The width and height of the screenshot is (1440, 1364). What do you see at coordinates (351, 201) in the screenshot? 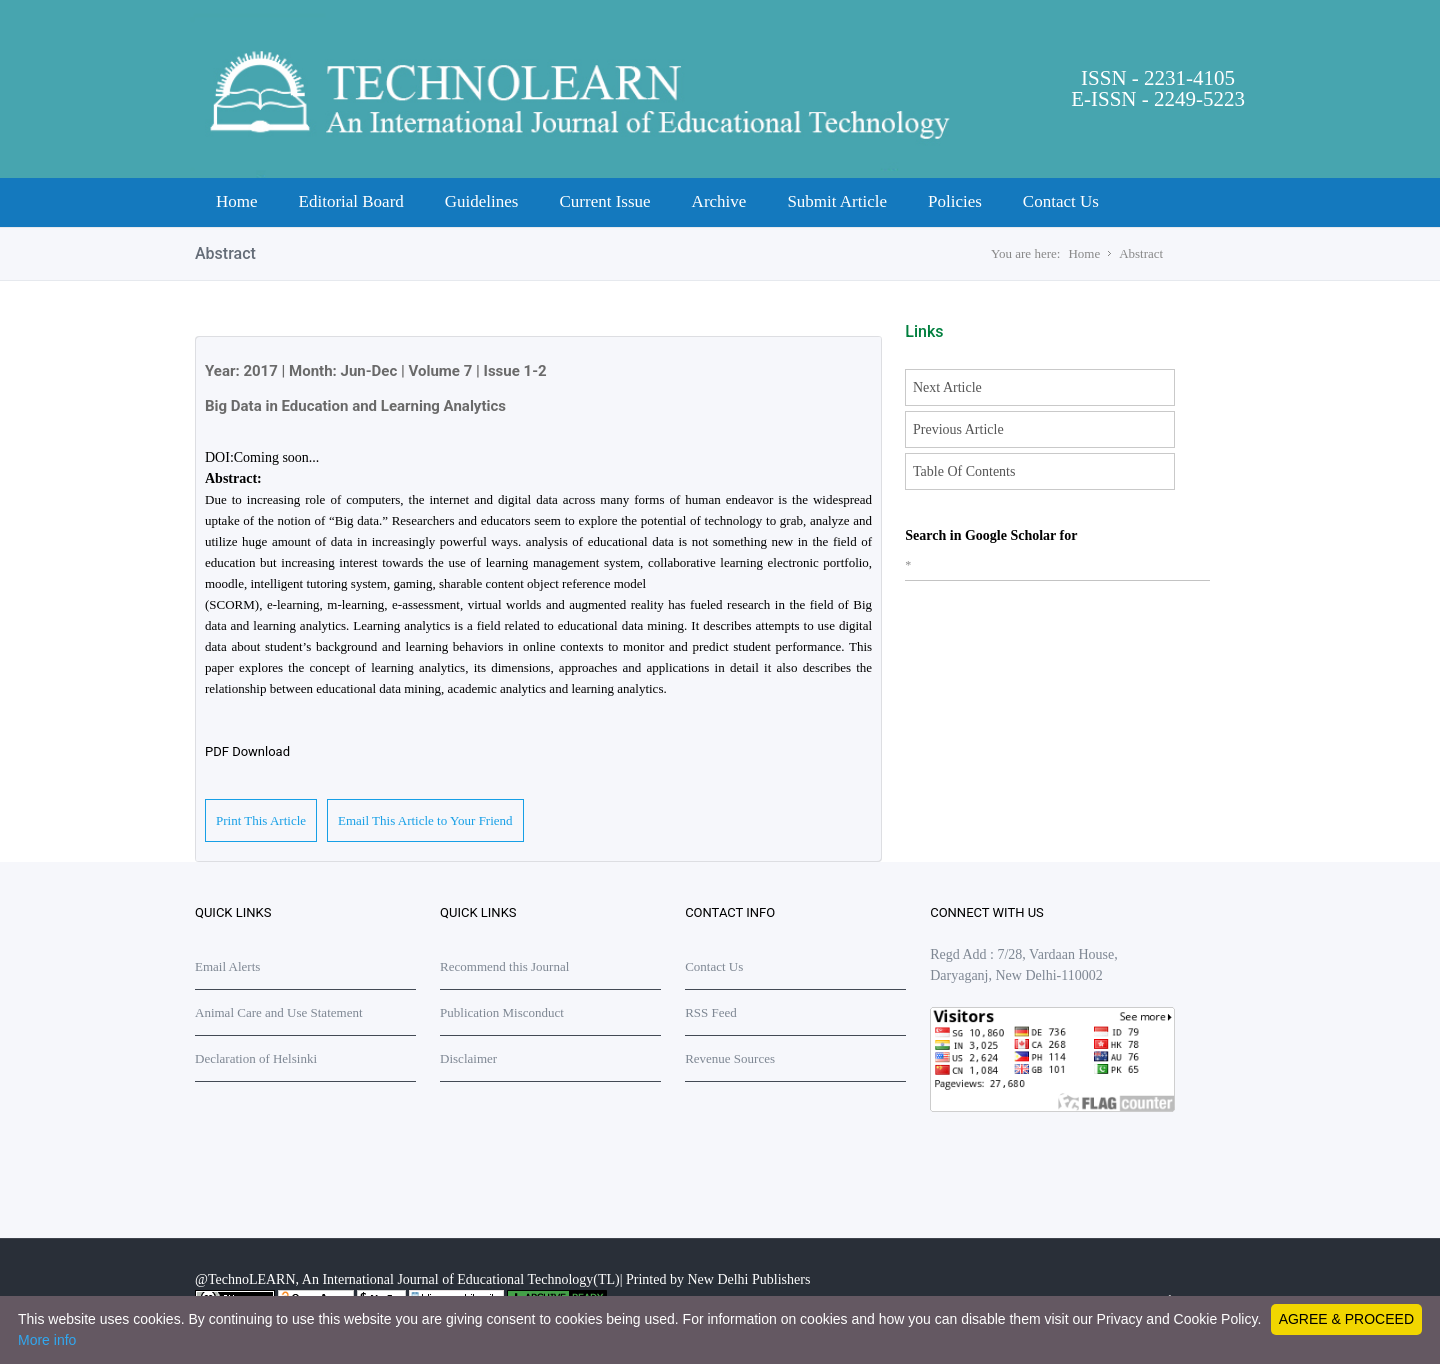
I see `Editorial Board` at bounding box center [351, 201].